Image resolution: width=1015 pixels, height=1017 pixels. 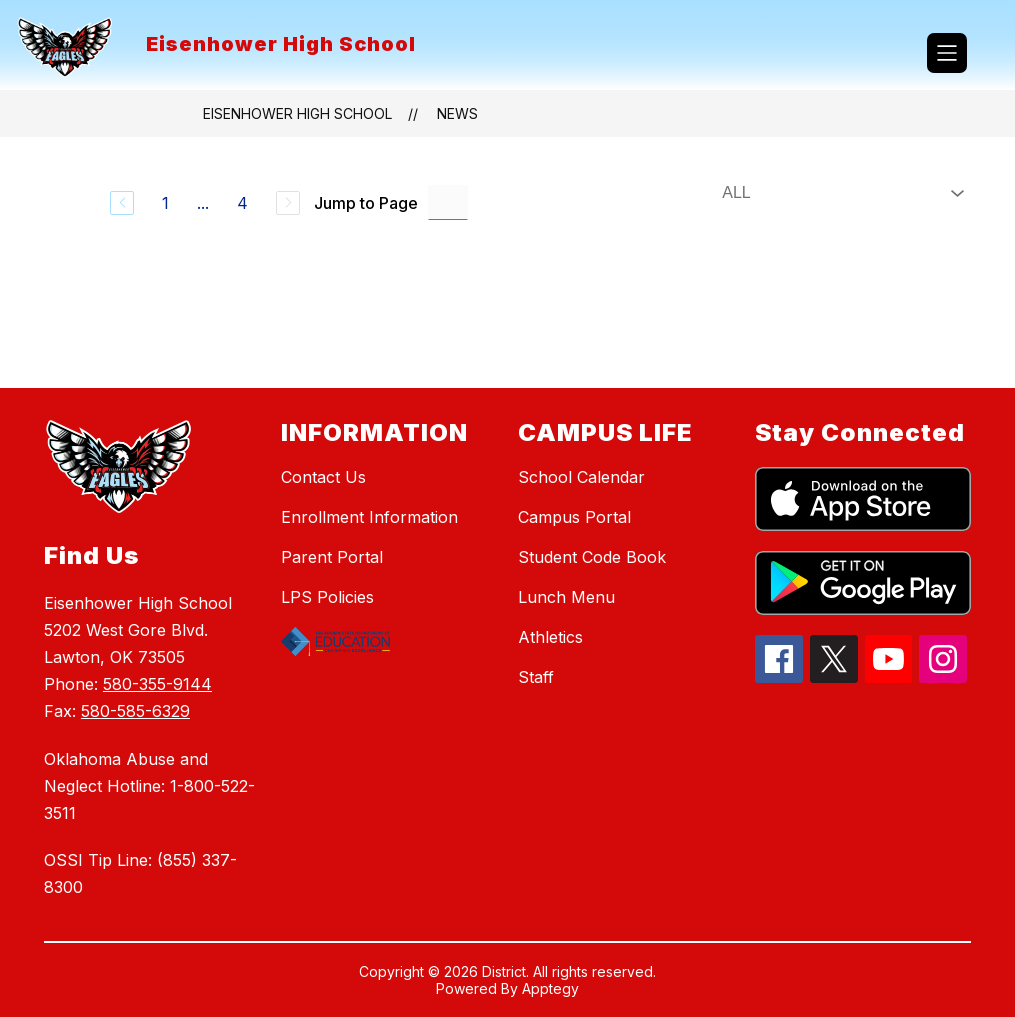 I want to click on [Jump to Page Input], so click(x=448, y=202).